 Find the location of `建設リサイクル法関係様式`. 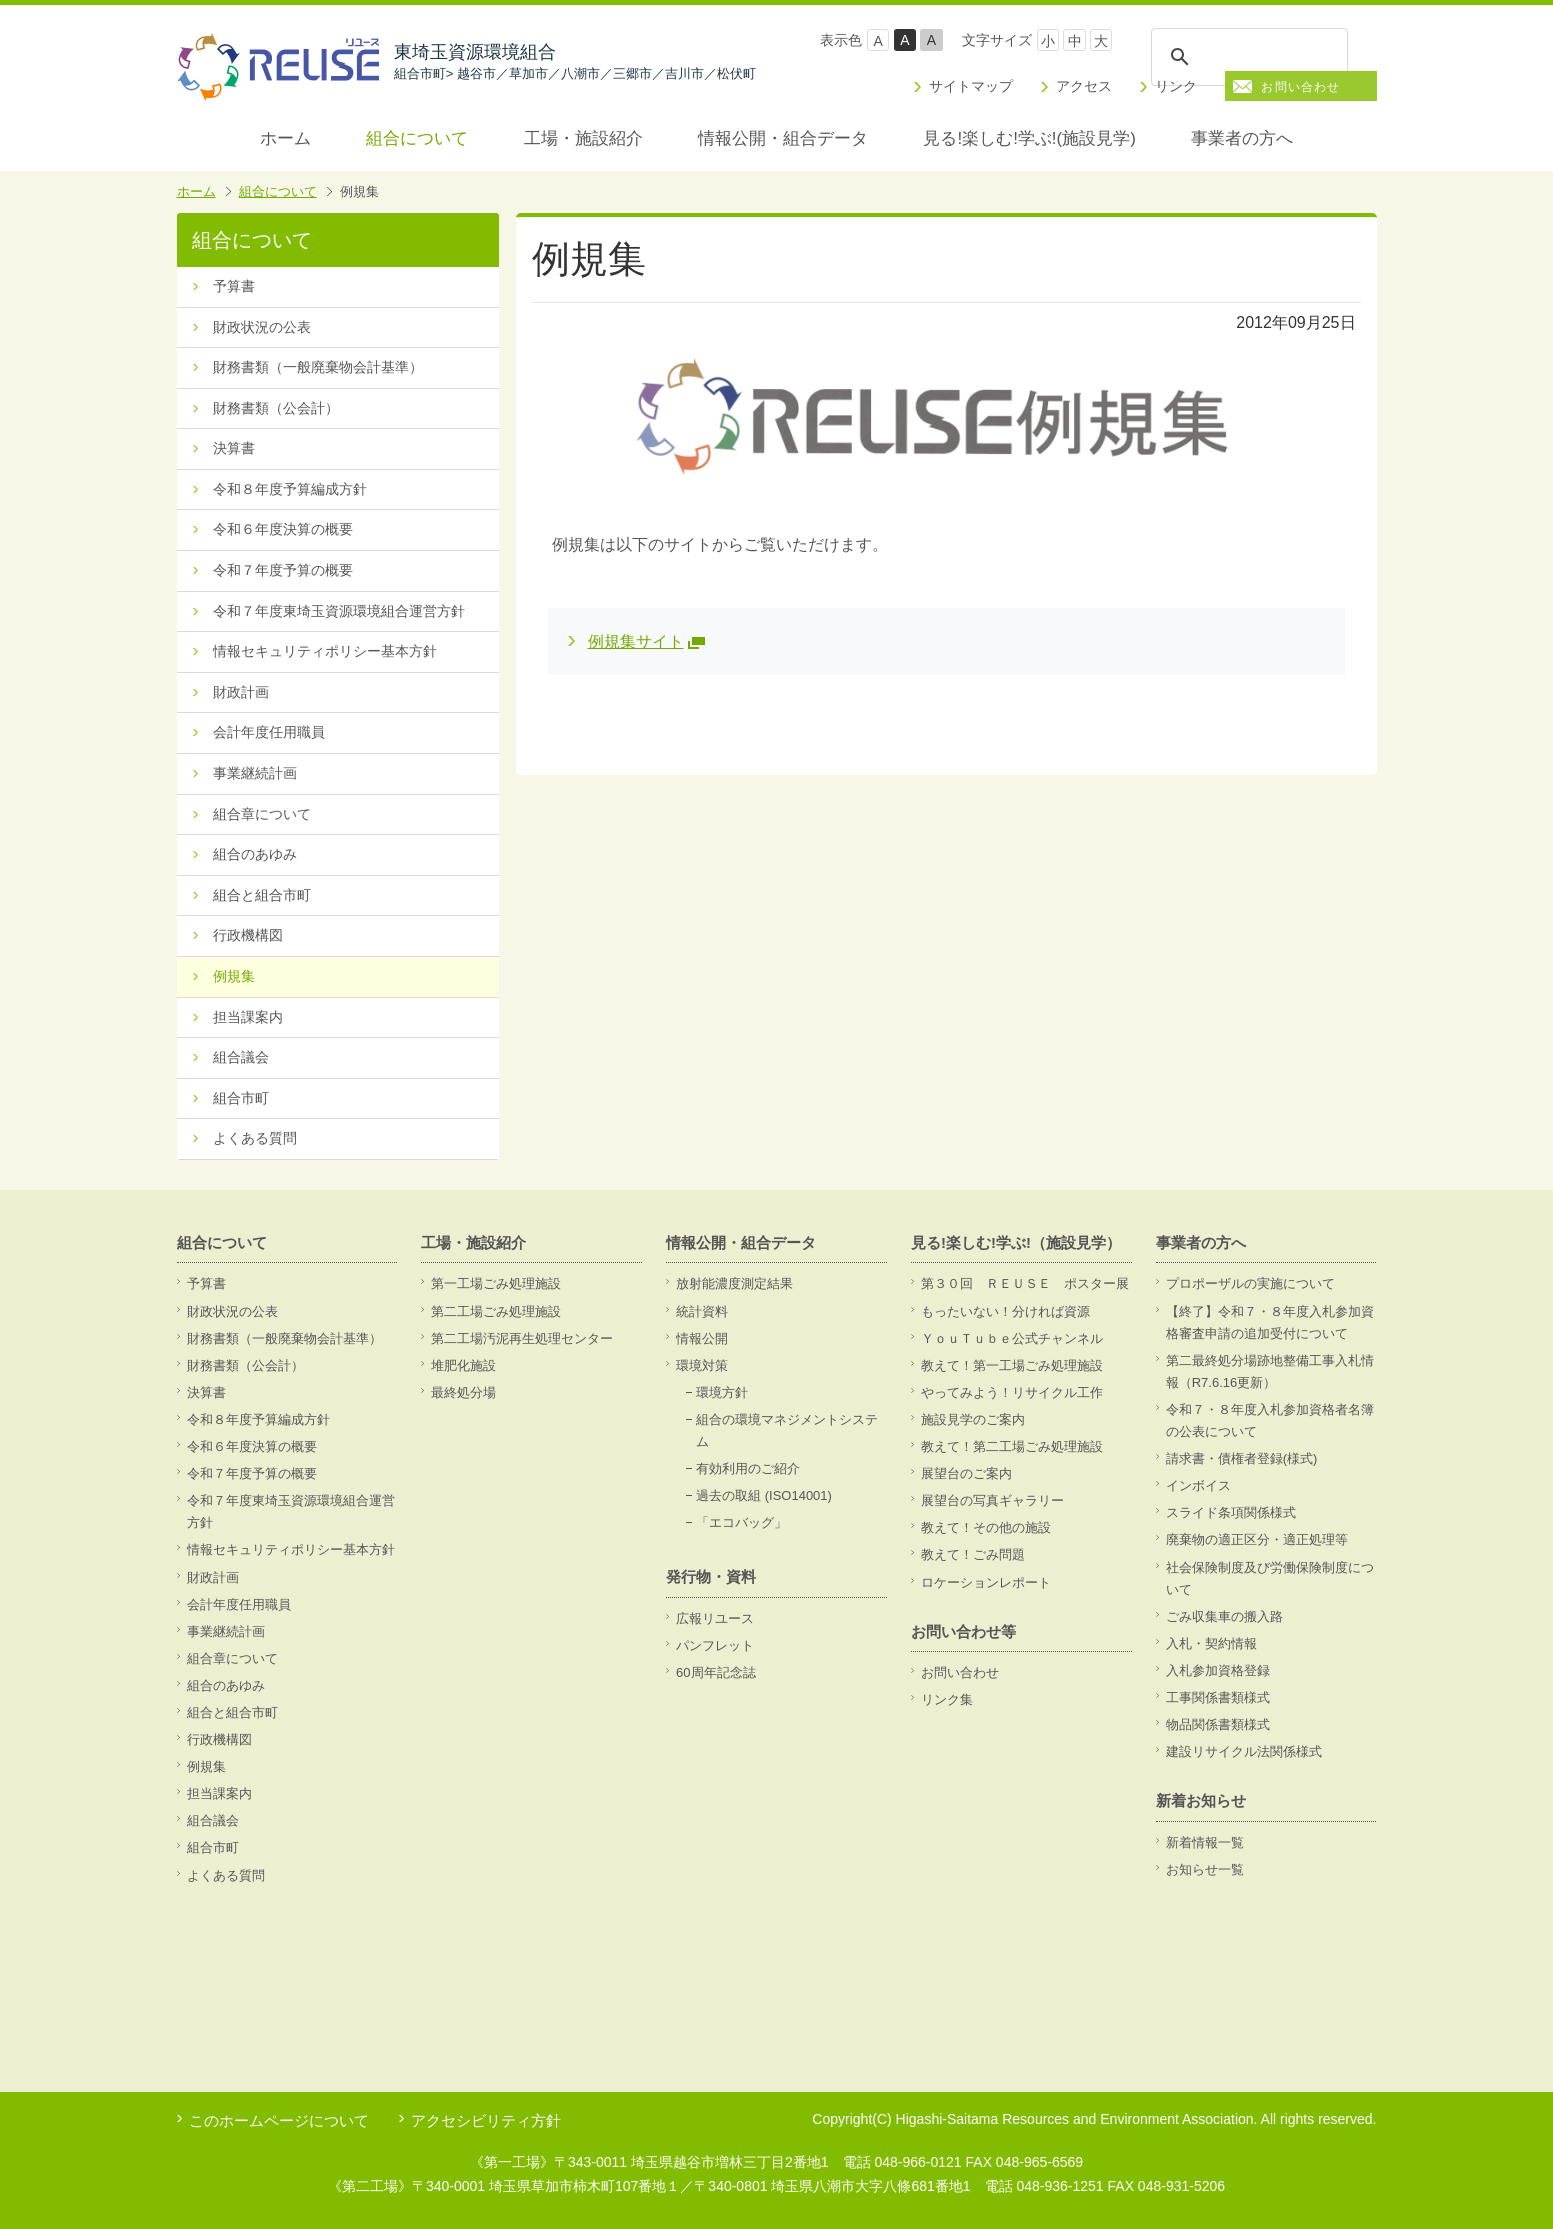

建設リサイクル法関係様式 is located at coordinates (1244, 1751).